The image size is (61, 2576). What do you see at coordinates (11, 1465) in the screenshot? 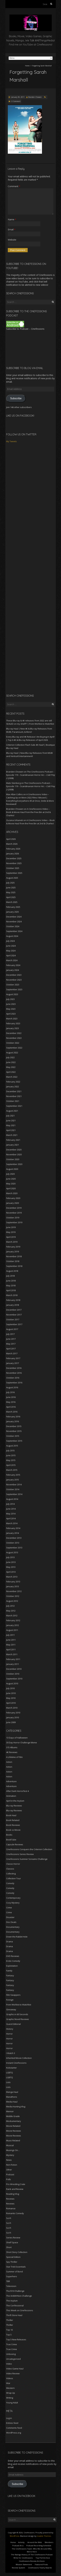
I see `April 2015` at bounding box center [11, 1465].